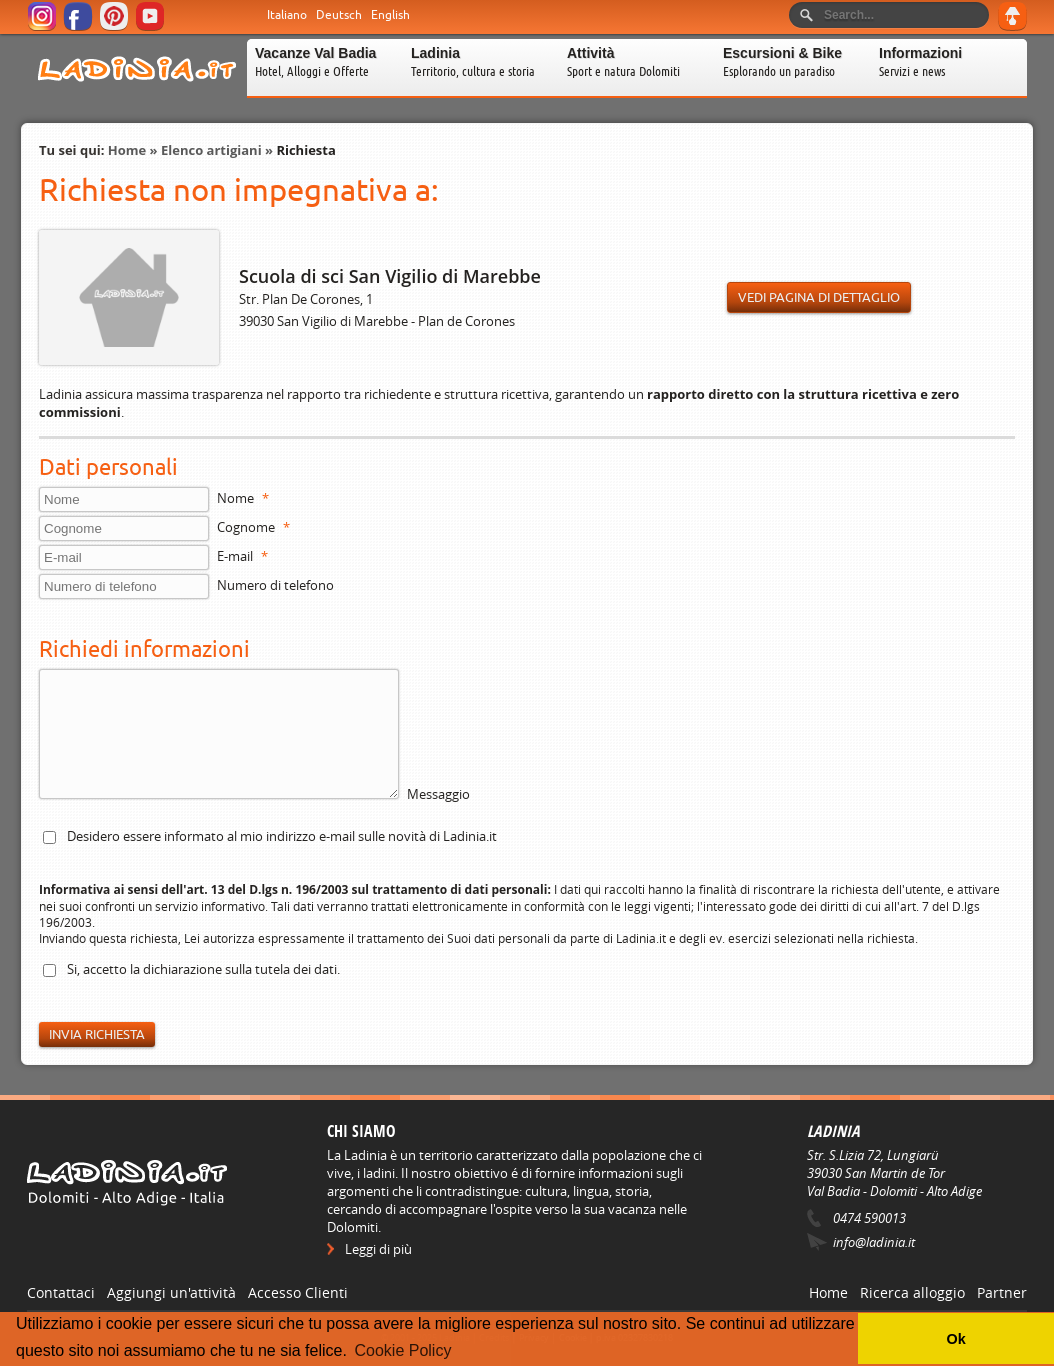  Describe the element at coordinates (253, 527) in the screenshot. I see `Cognome` at that location.